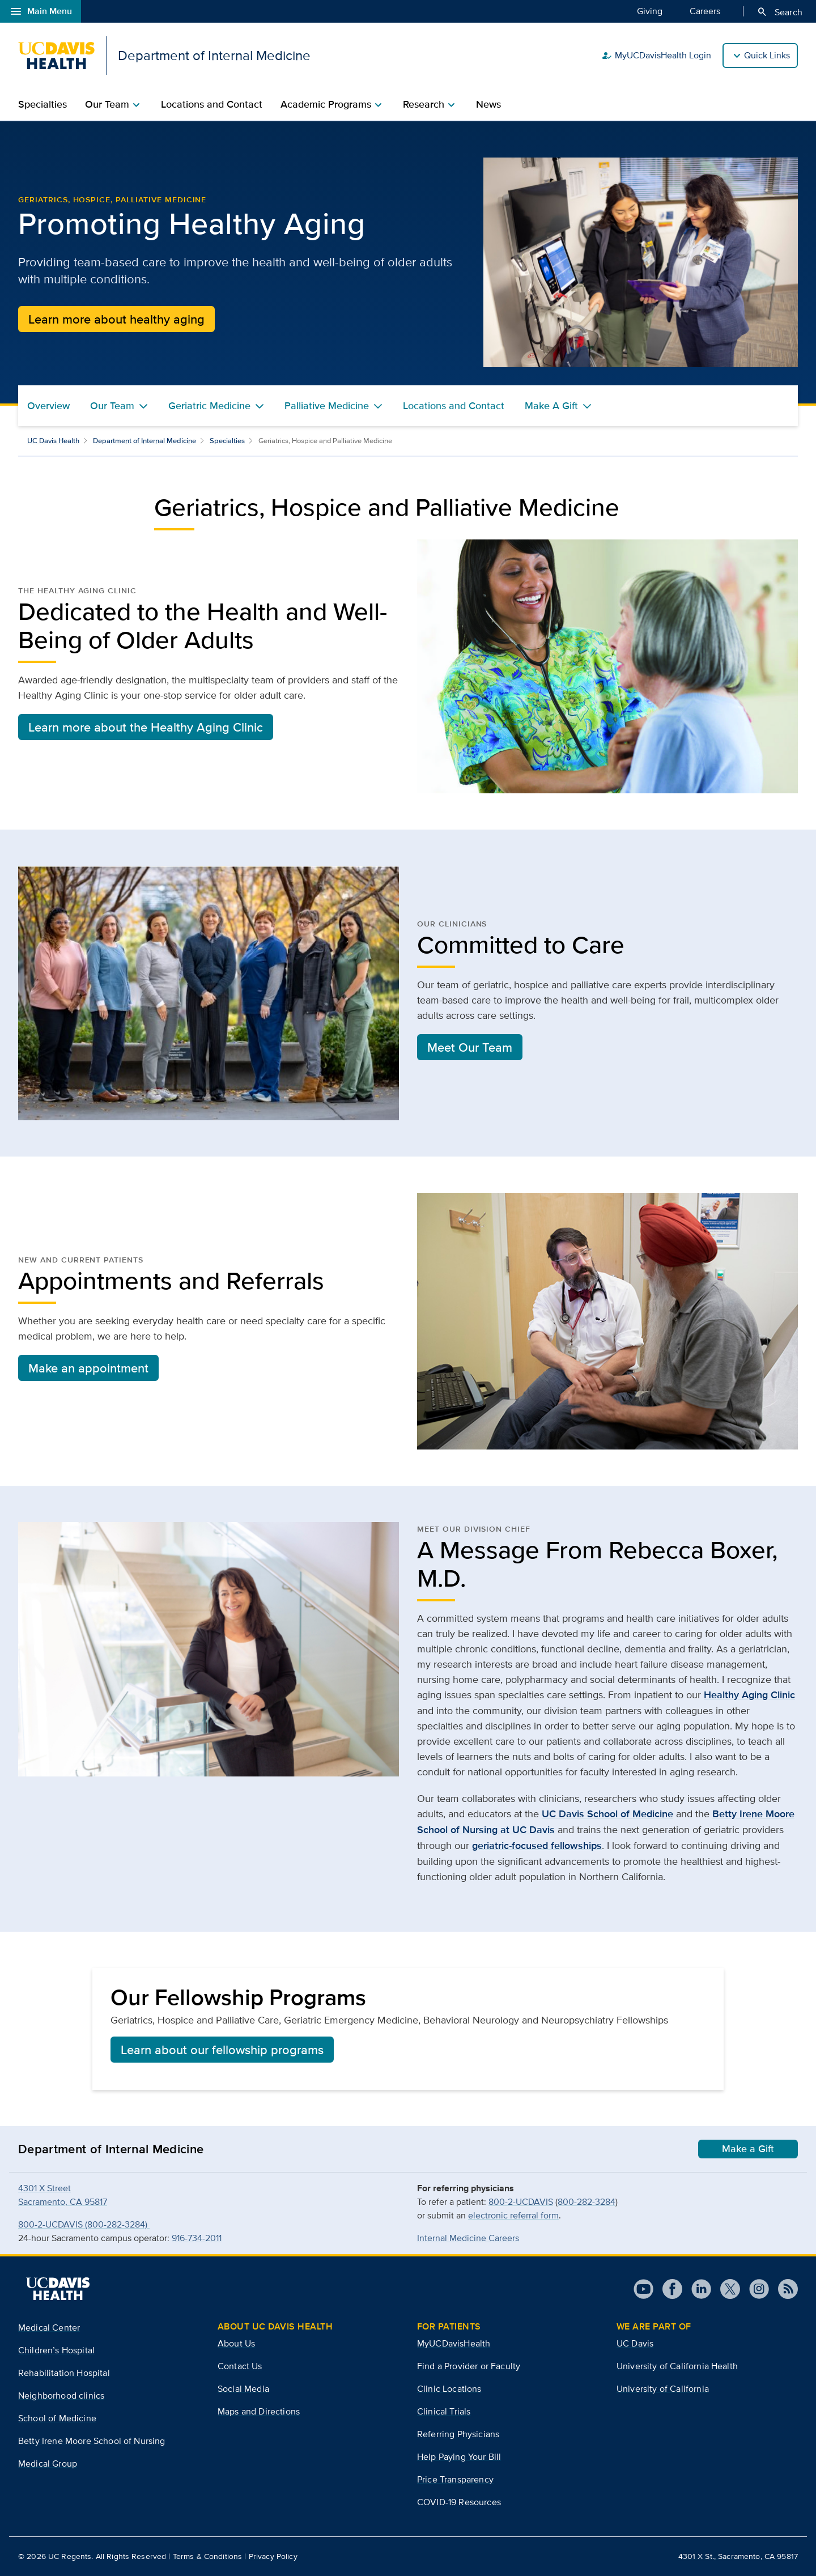 The height and width of the screenshot is (2576, 816). I want to click on University of California, so click(663, 2388).